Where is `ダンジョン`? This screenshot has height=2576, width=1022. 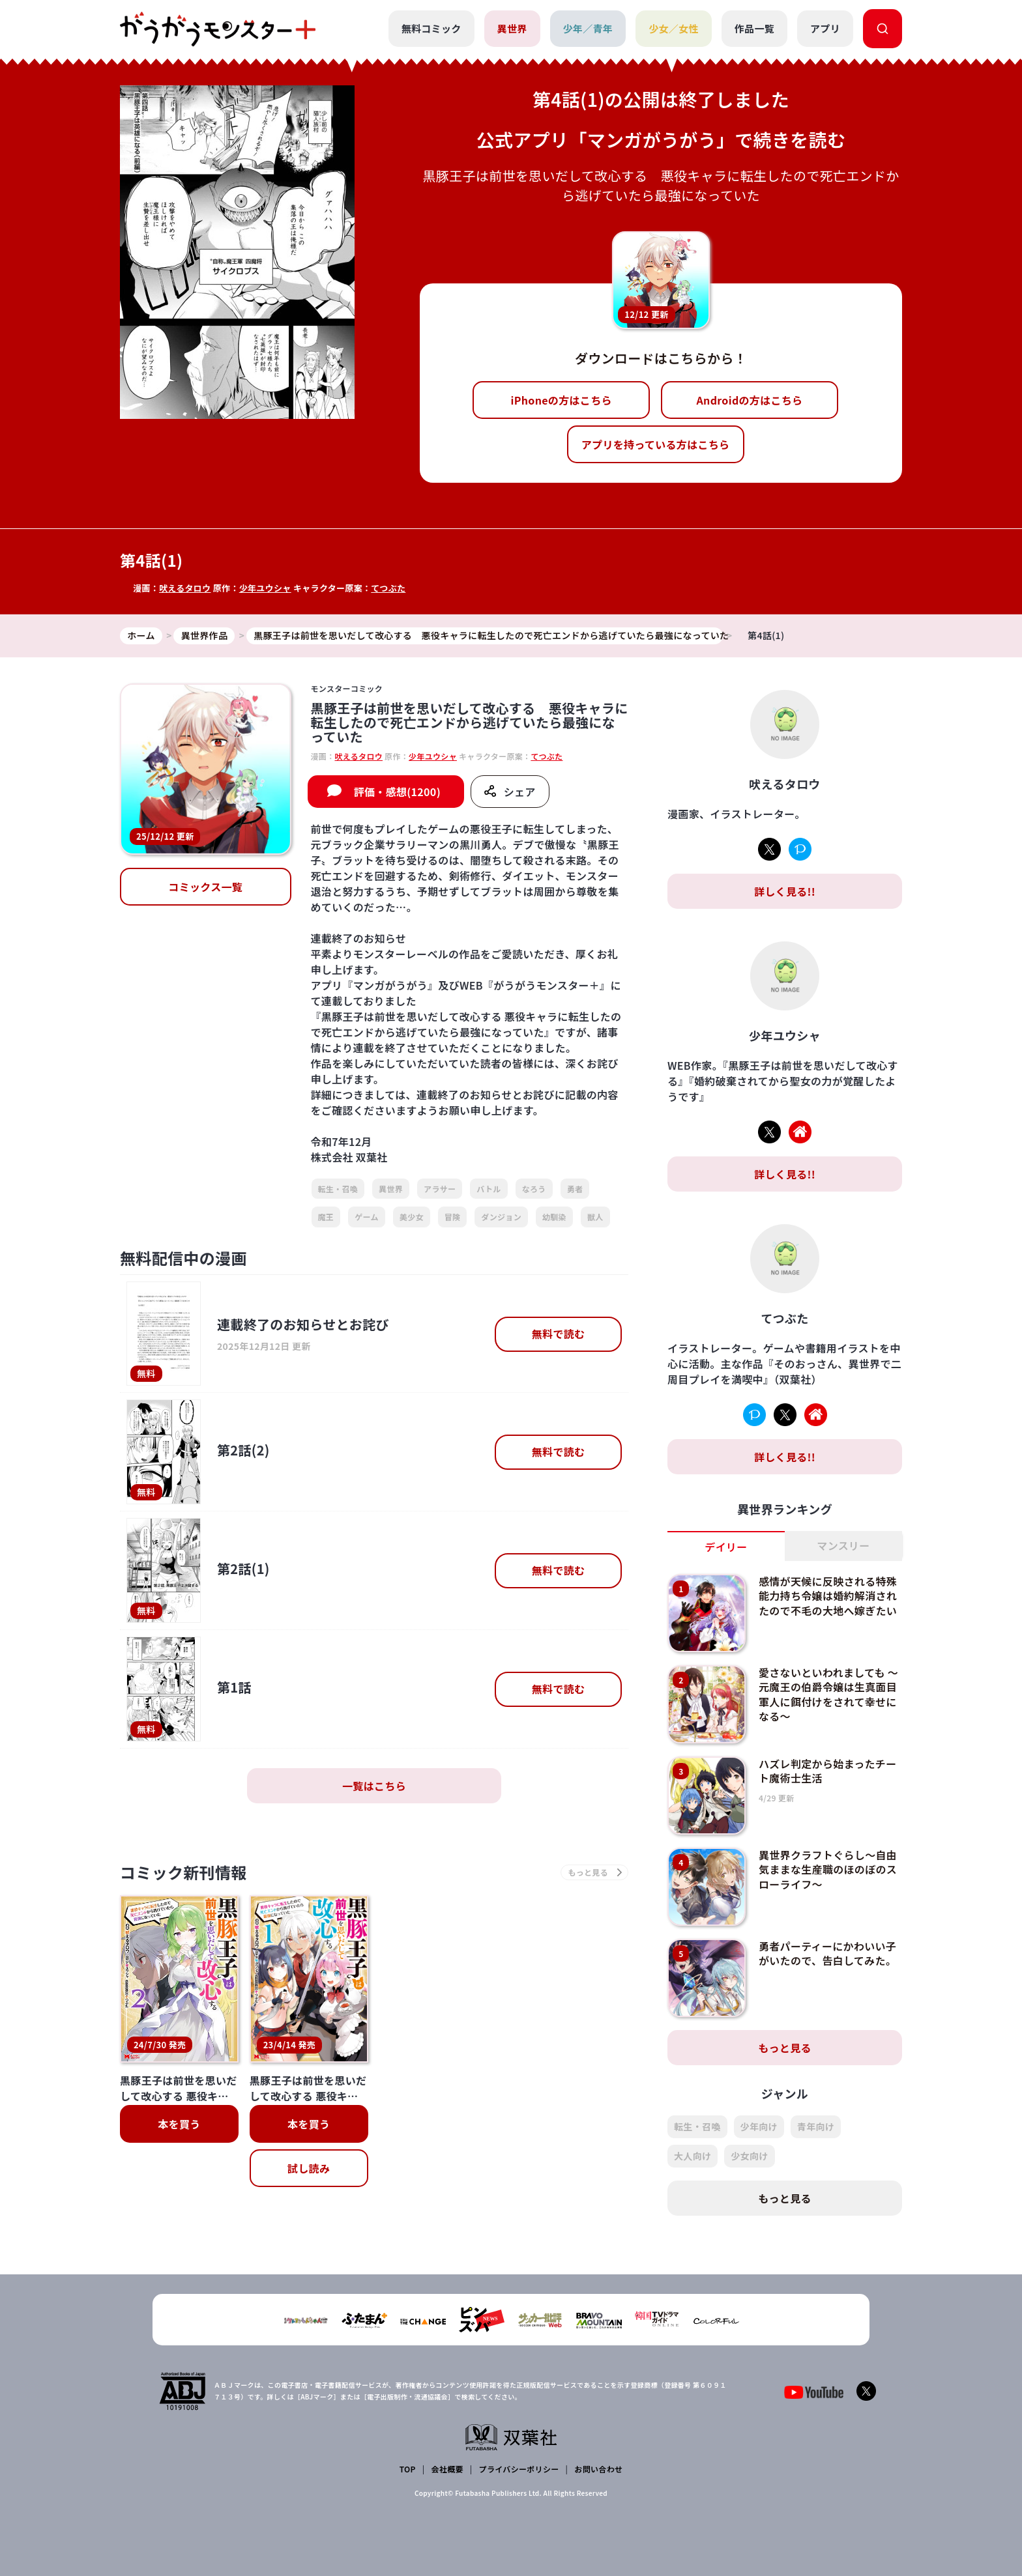
ダンジョン is located at coordinates (501, 1216).